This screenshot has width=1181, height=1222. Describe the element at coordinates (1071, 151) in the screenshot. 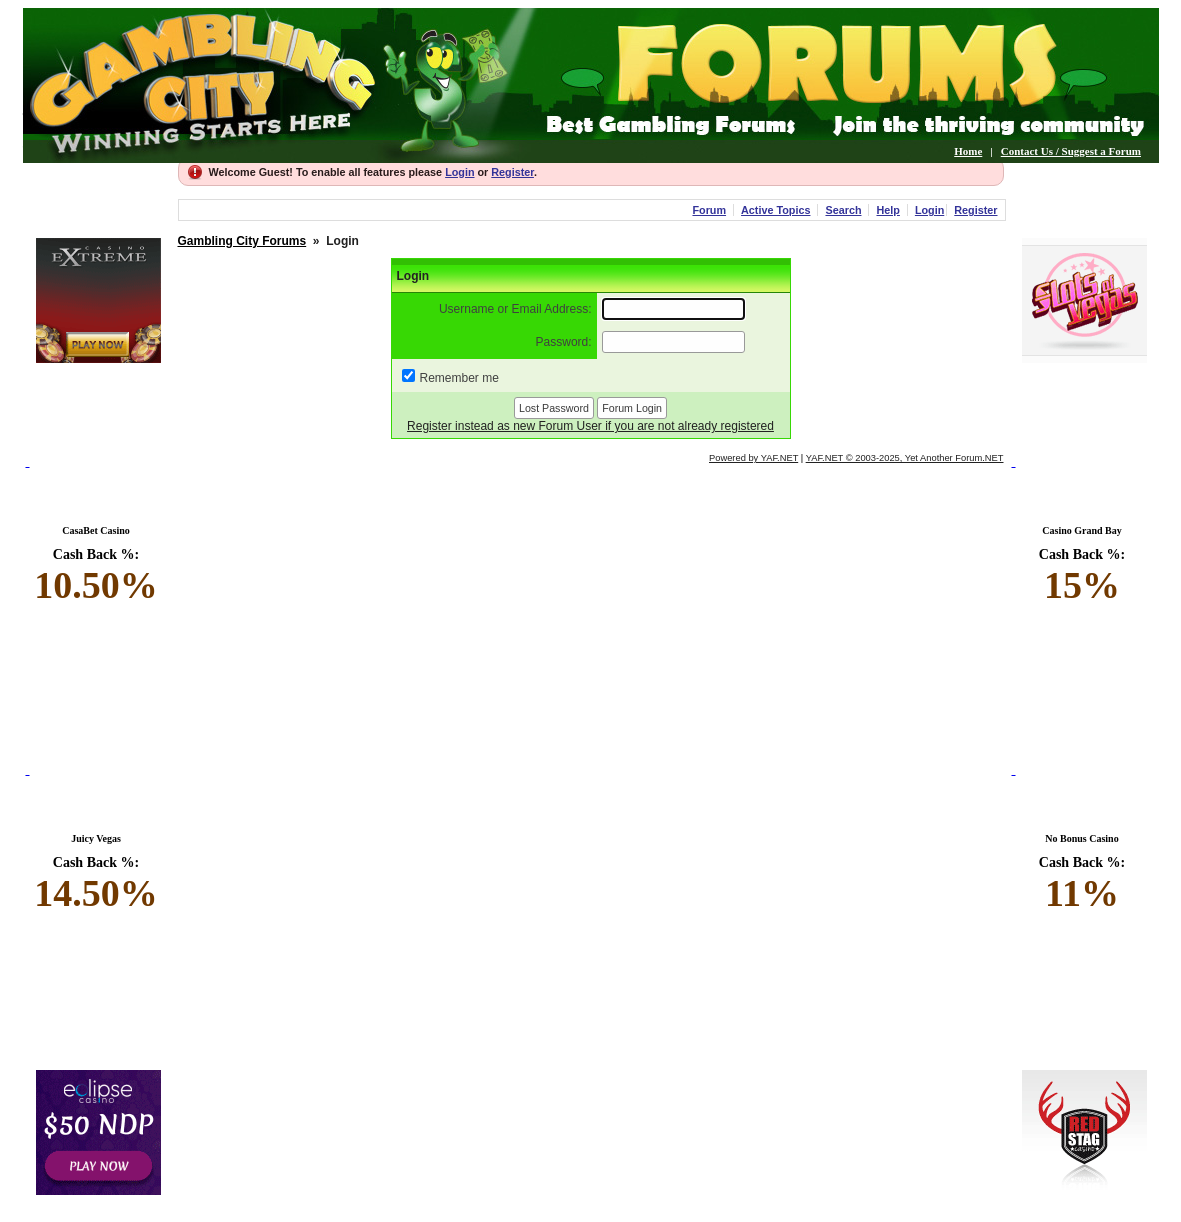

I see `Contact Us / Suggest a Forum` at that location.